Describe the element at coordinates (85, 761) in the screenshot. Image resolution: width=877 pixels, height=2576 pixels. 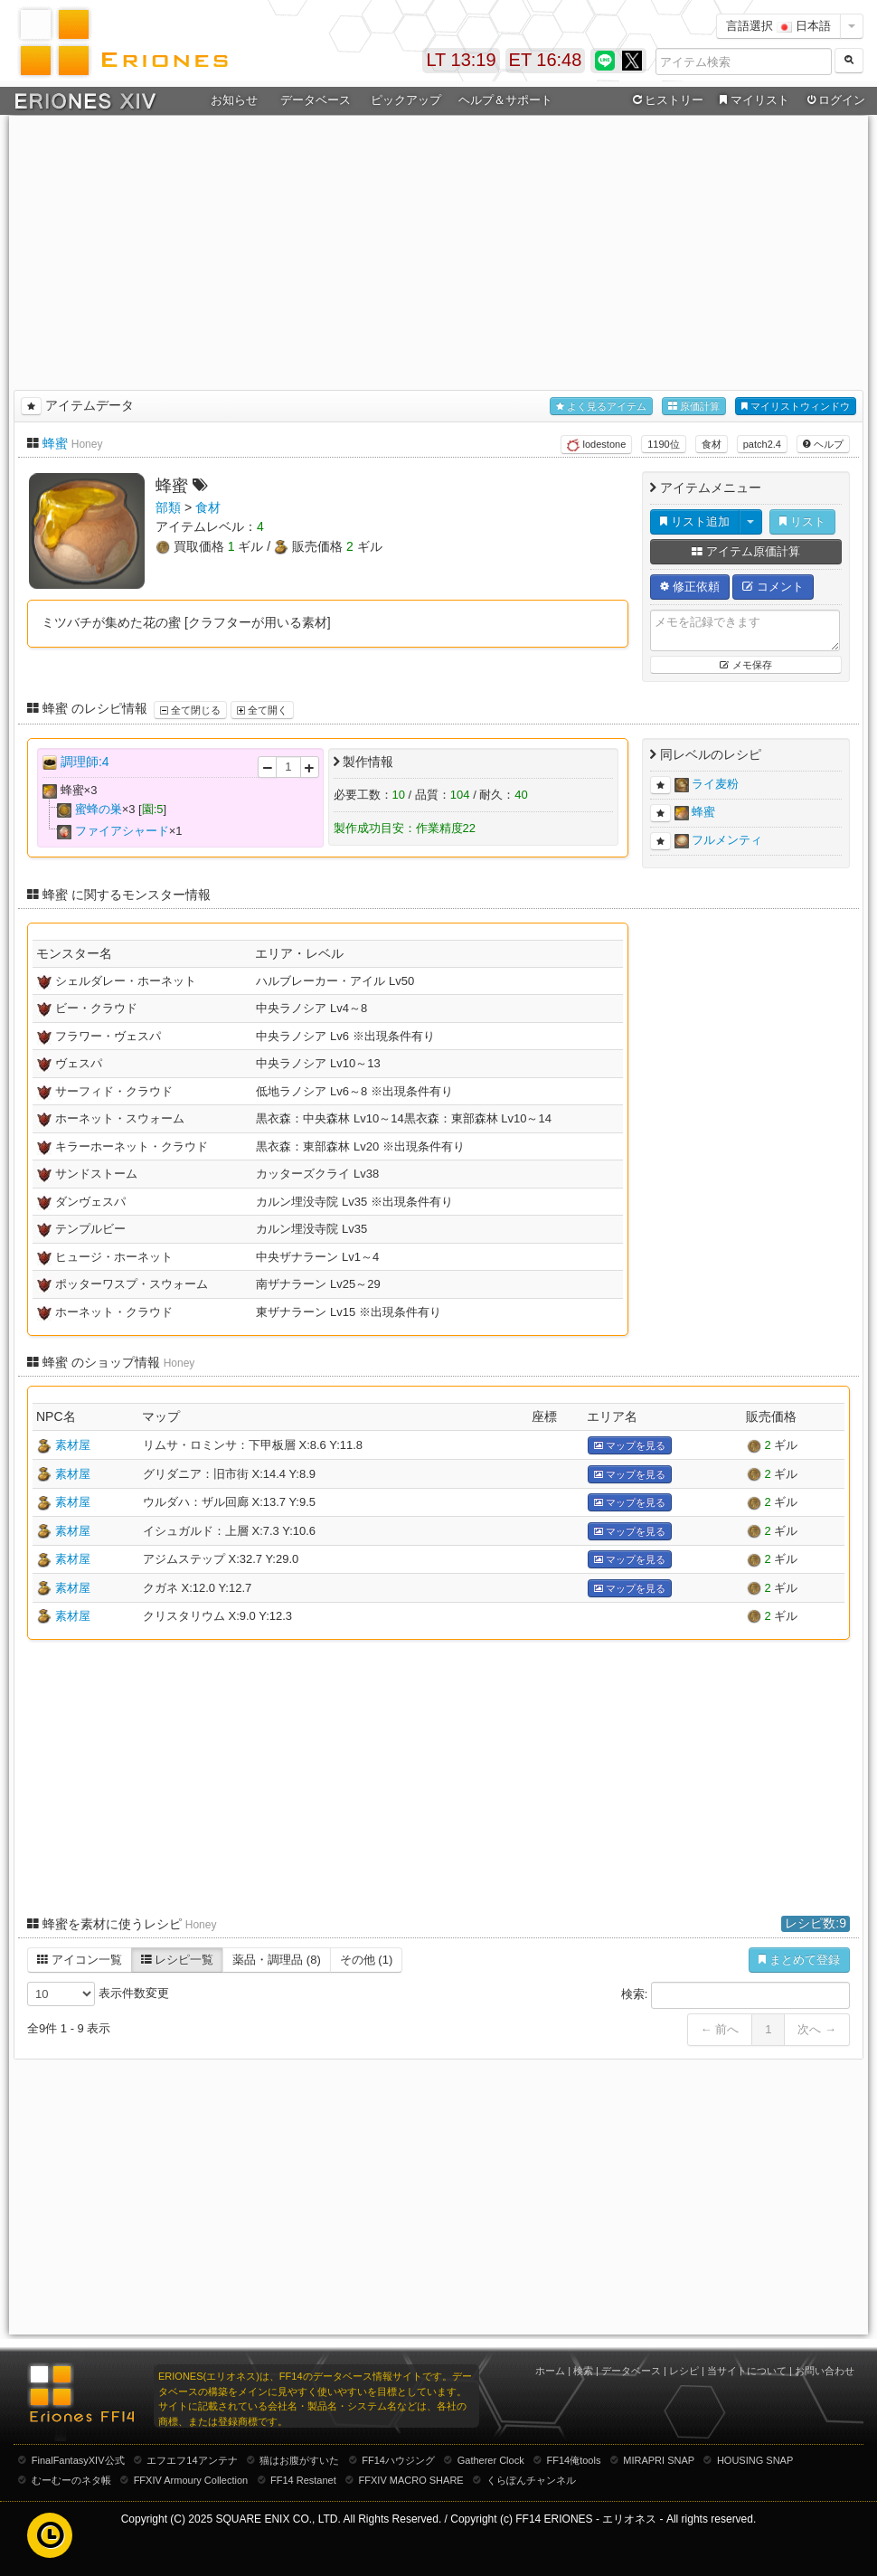
I see `調理師:4` at that location.